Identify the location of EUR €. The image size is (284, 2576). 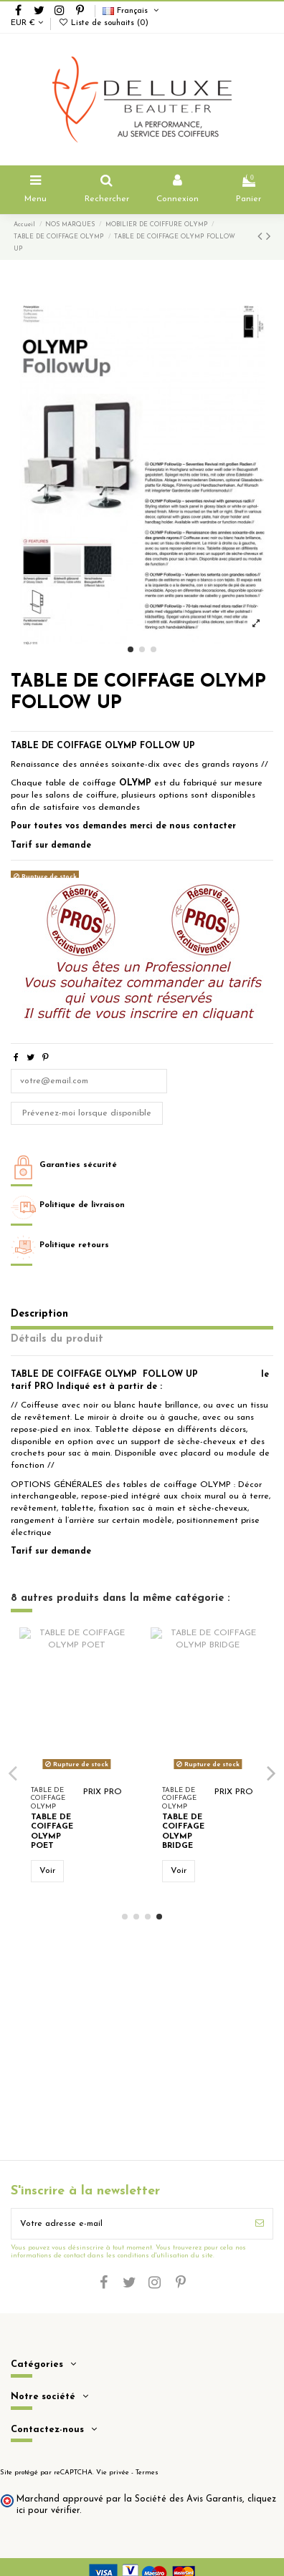
(27, 23).